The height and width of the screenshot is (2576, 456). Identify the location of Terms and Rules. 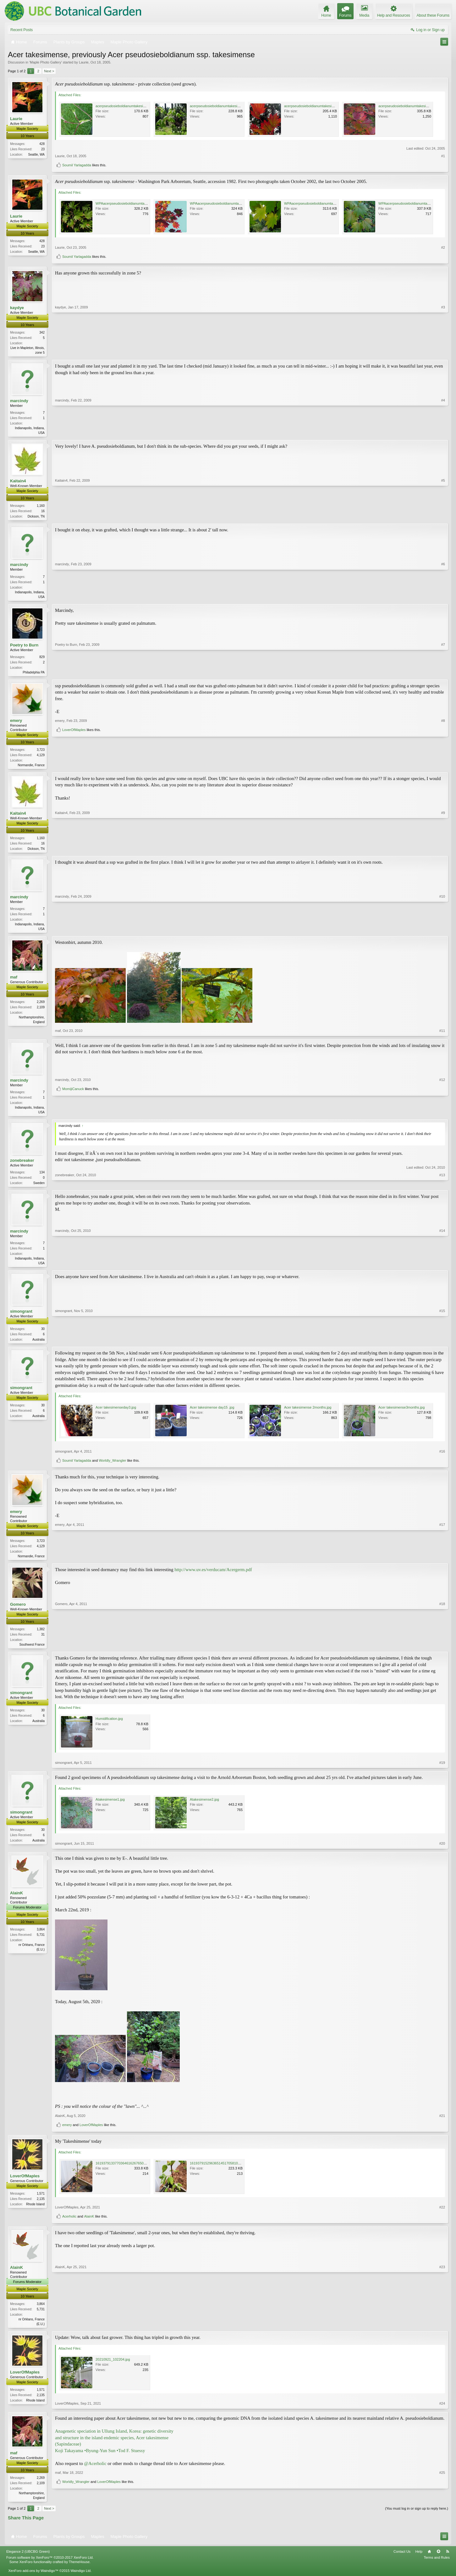
(437, 2567).